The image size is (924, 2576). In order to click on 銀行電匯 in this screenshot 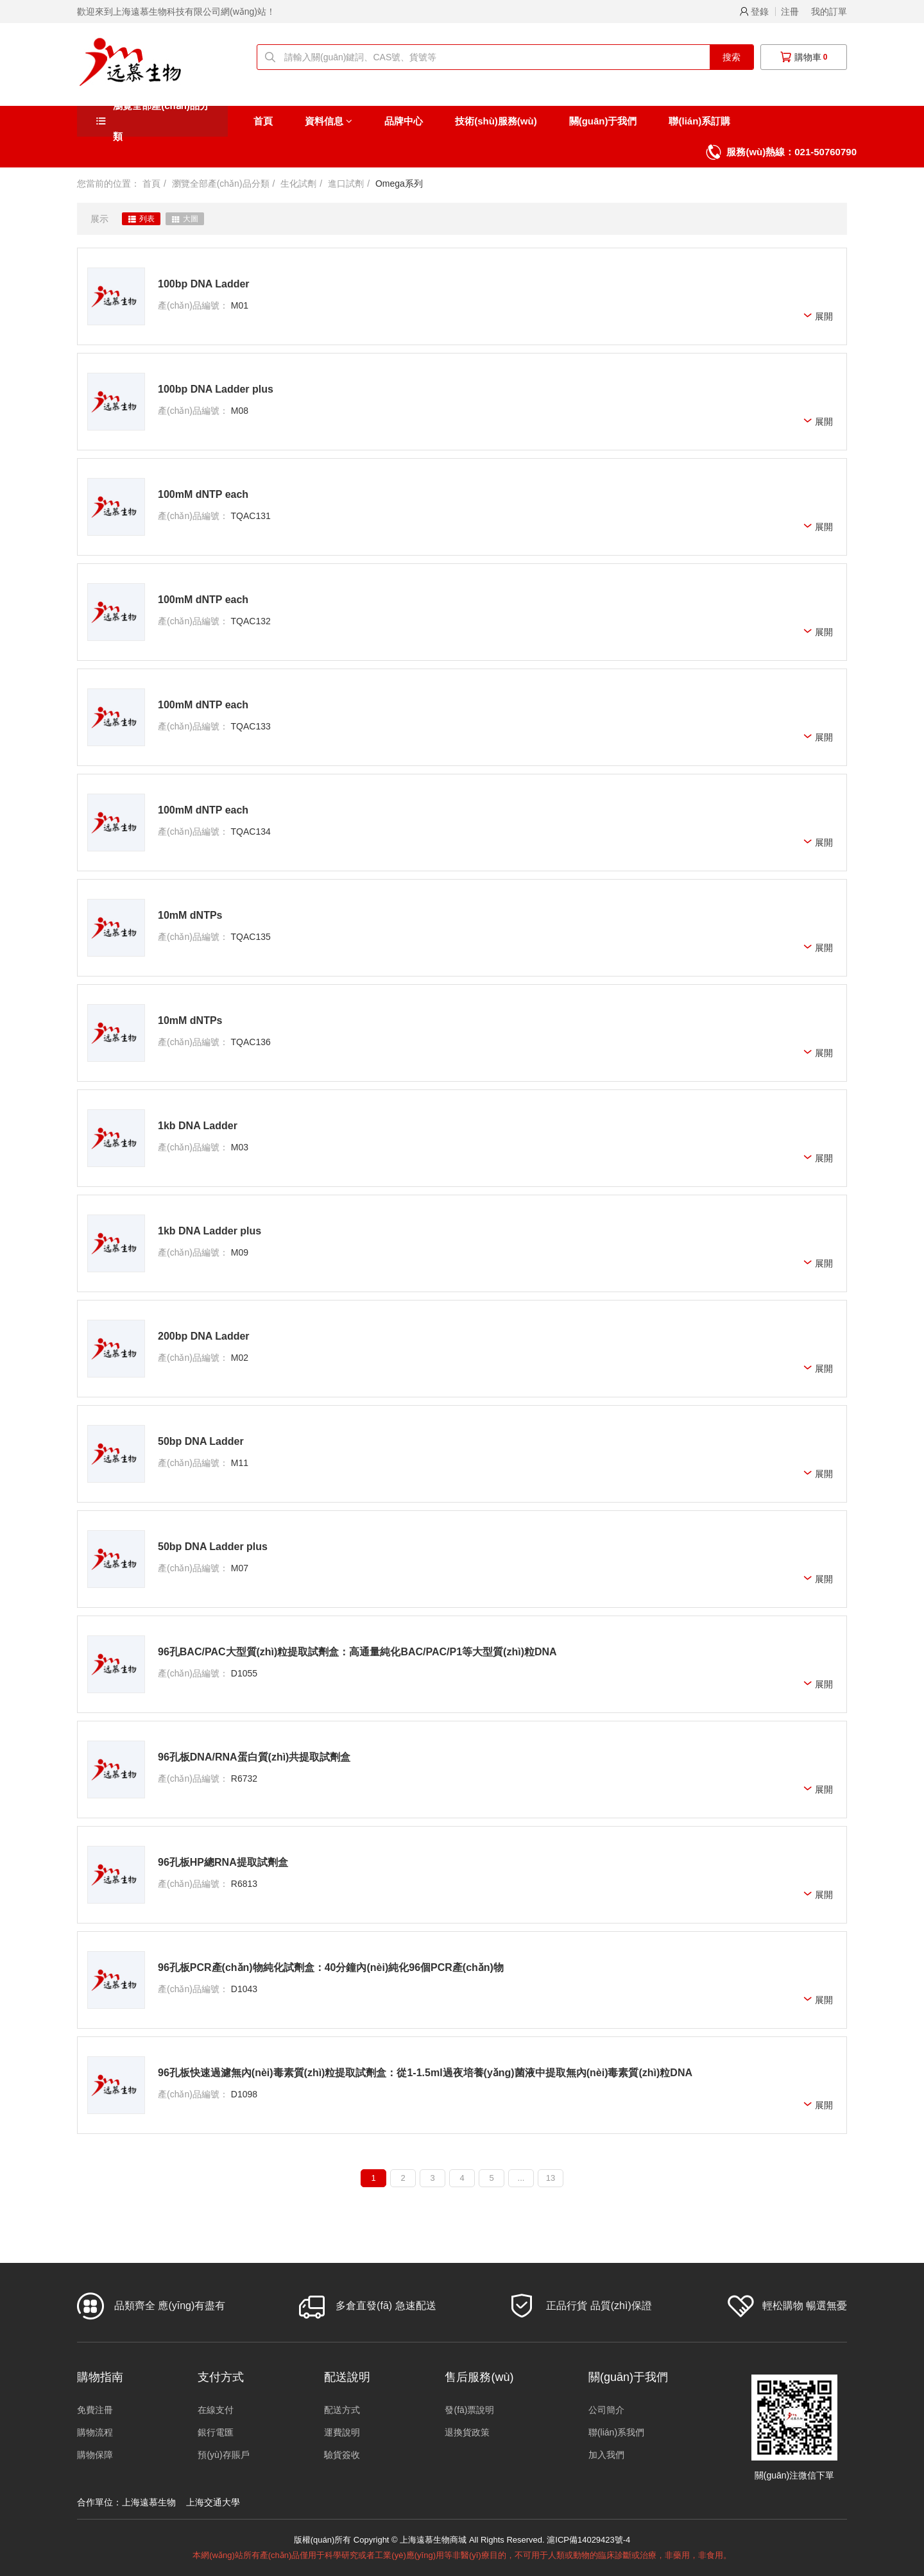, I will do `click(216, 2432)`.